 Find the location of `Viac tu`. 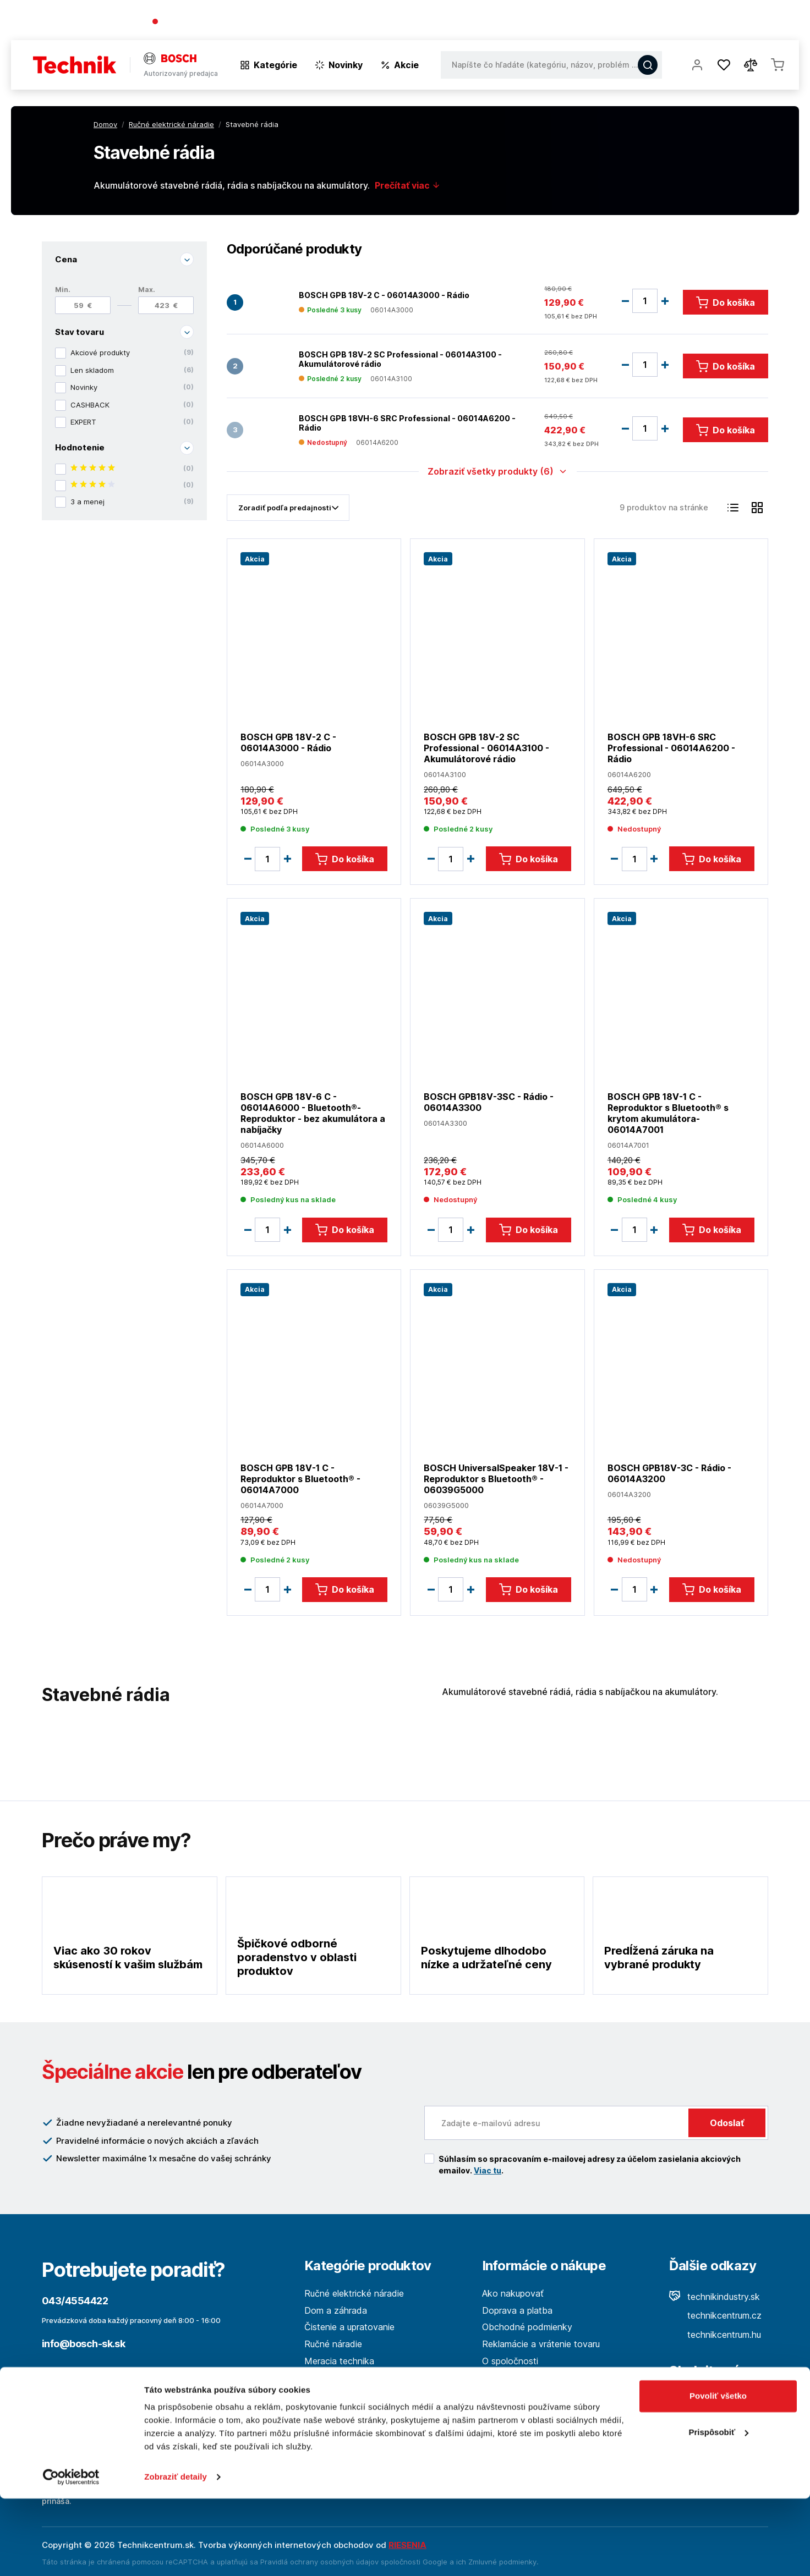

Viac tu is located at coordinates (487, 2170).